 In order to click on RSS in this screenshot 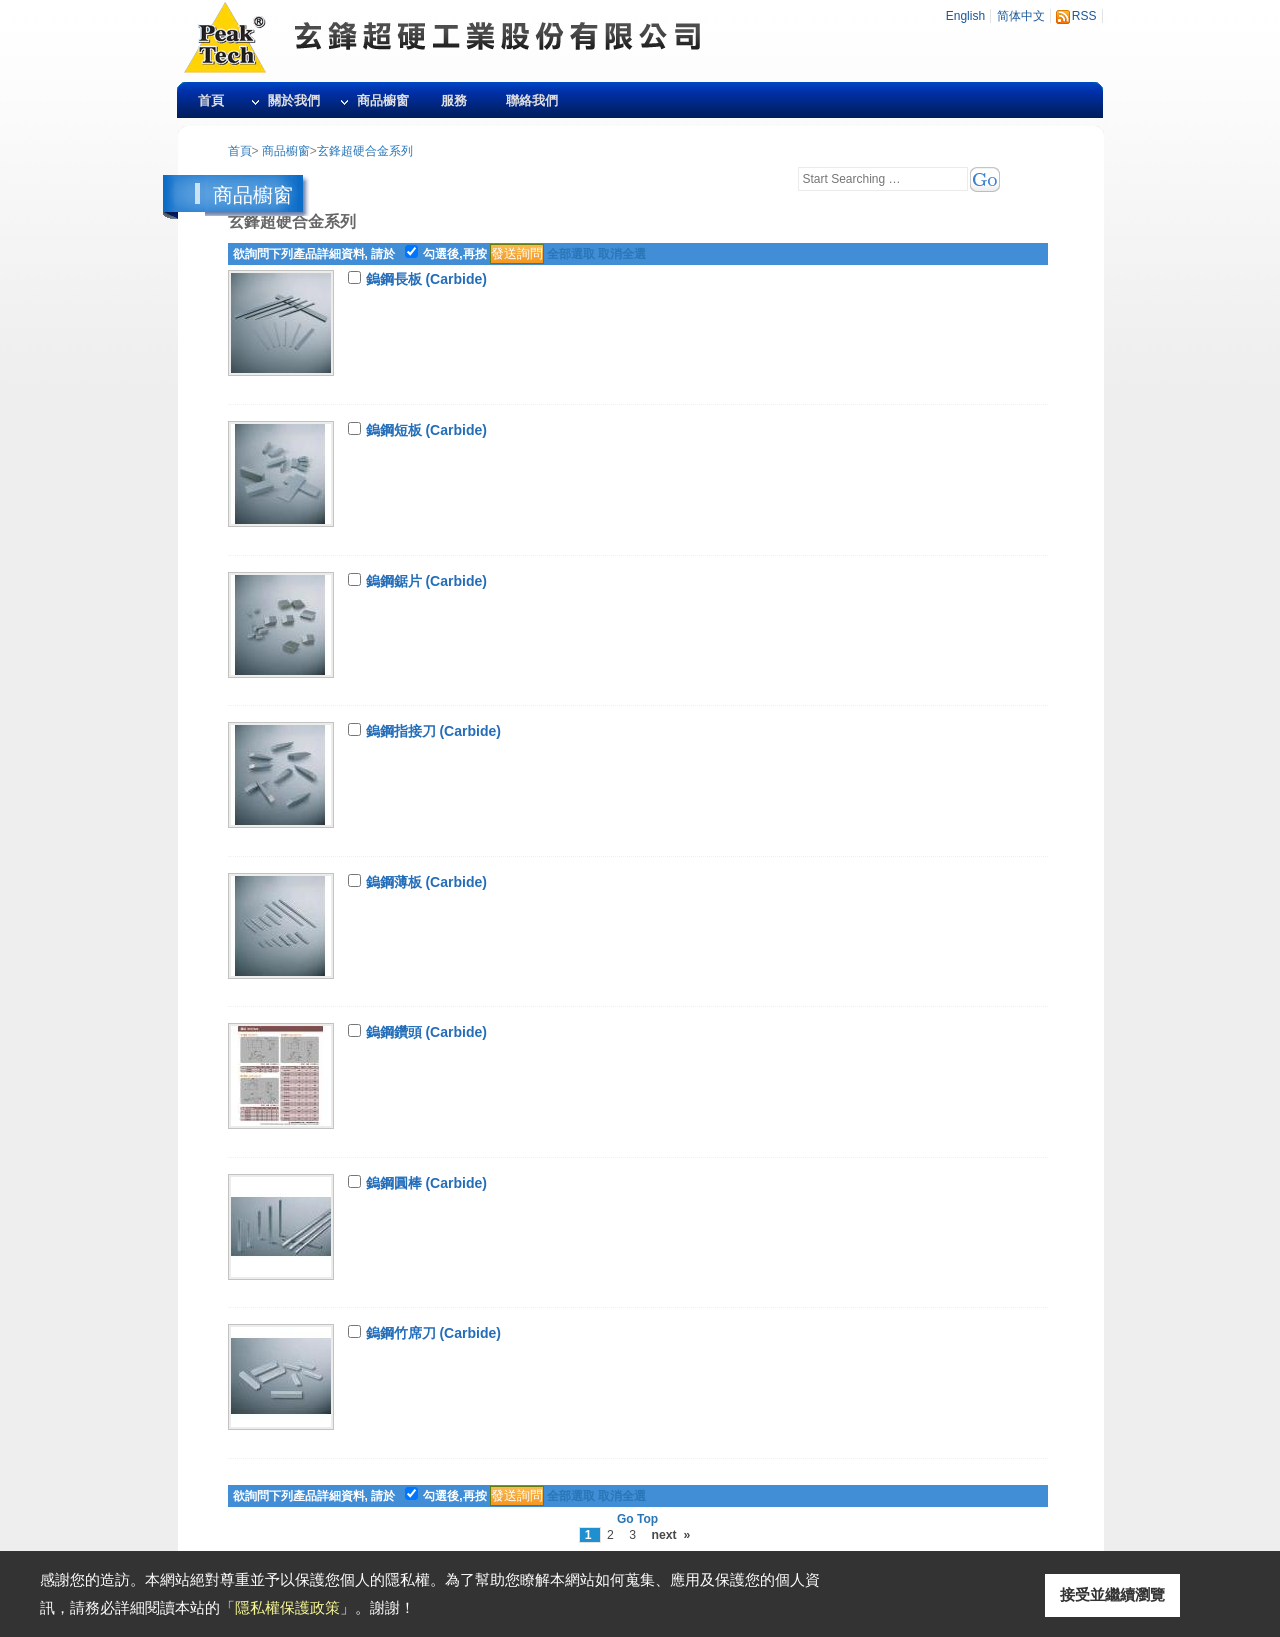, I will do `click(1084, 16)`.